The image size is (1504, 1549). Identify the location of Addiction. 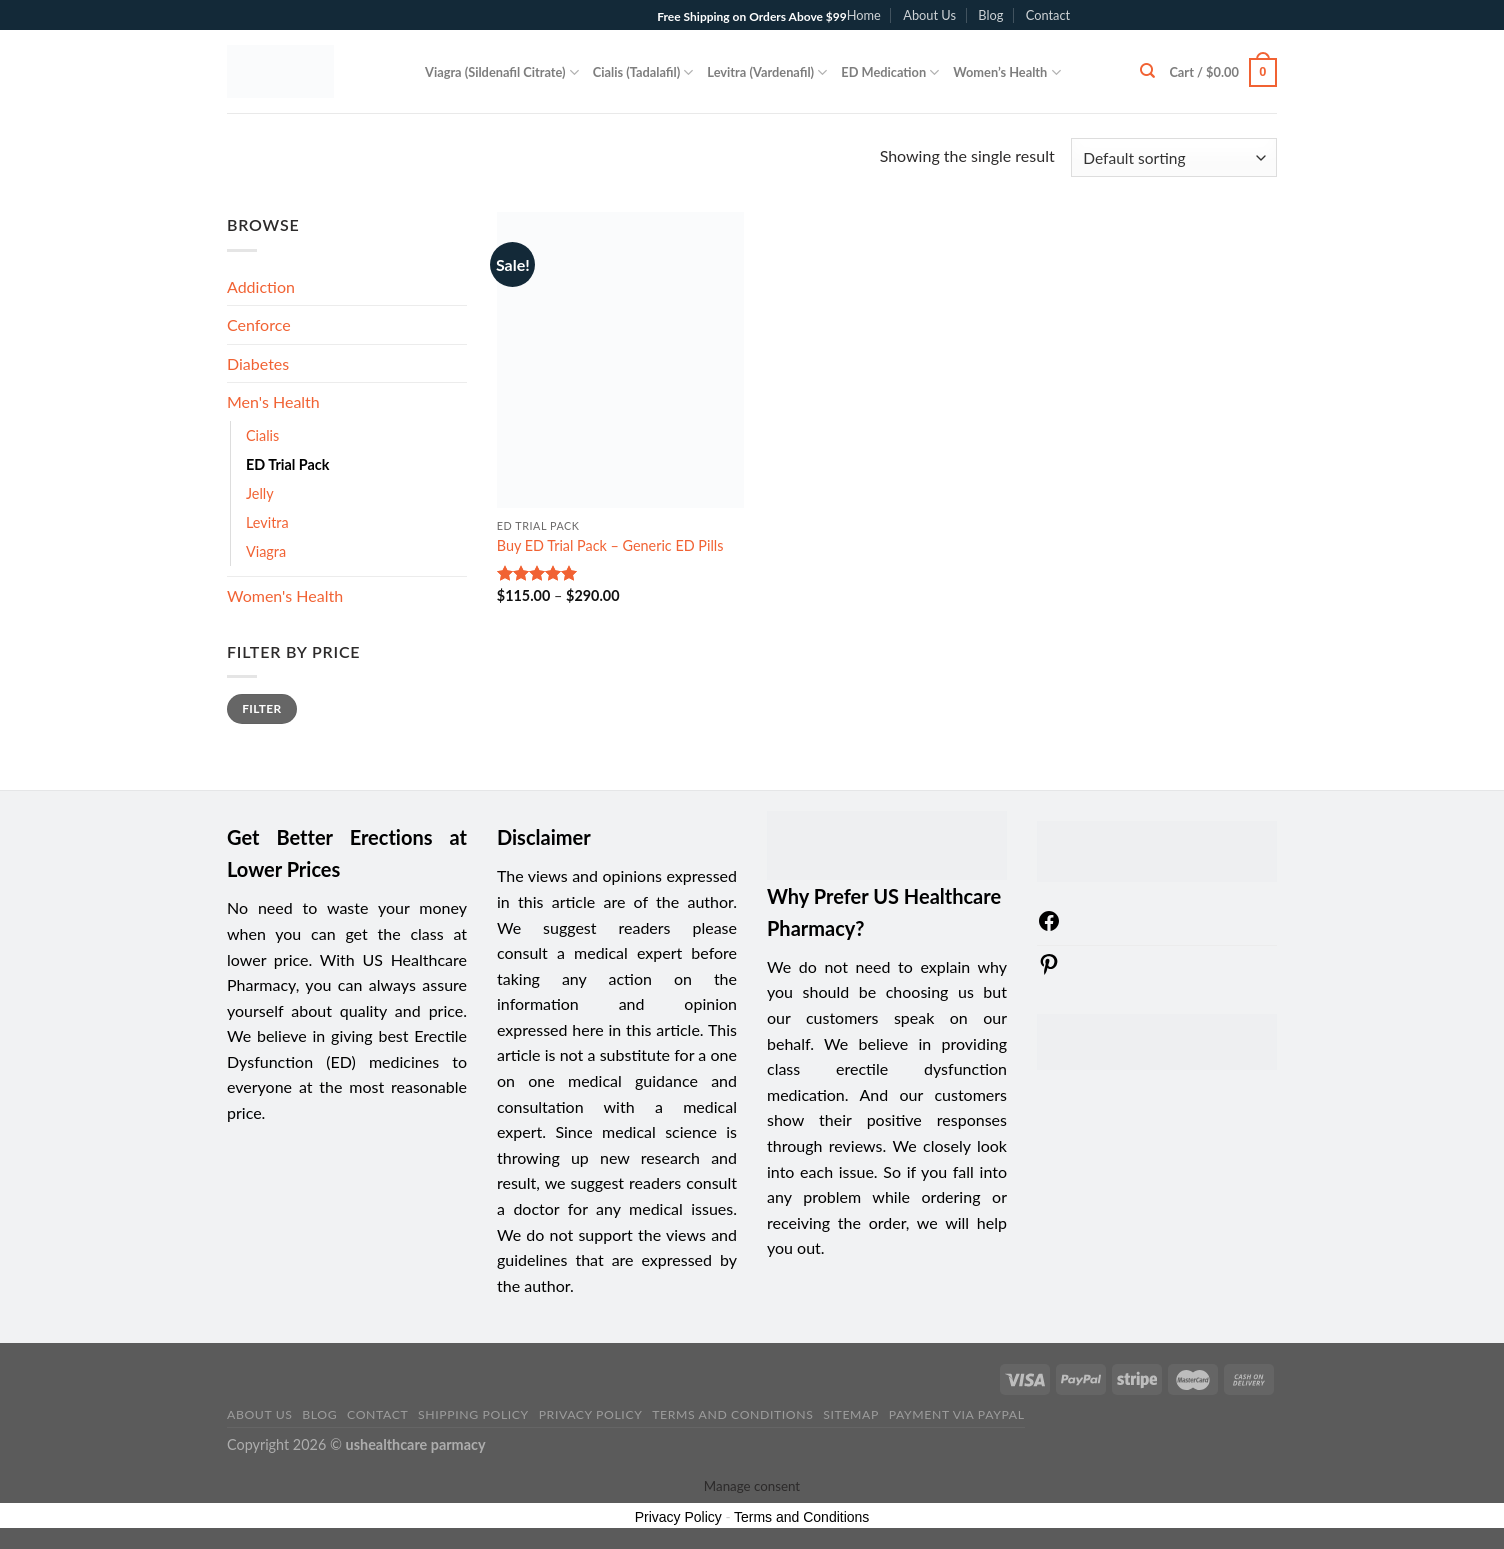
(261, 286).